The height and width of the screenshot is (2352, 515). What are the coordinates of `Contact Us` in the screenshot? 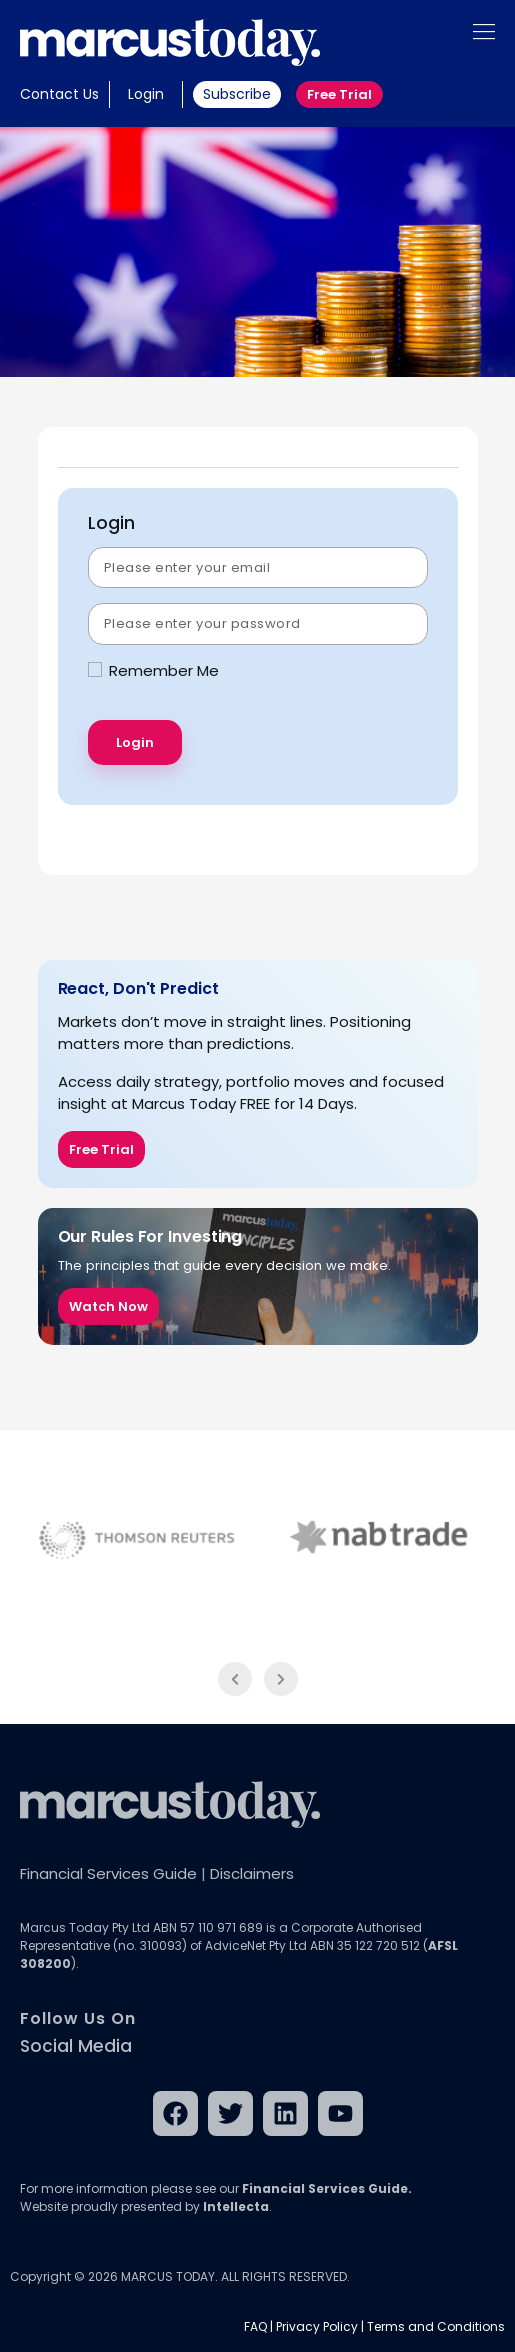 It's located at (59, 94).